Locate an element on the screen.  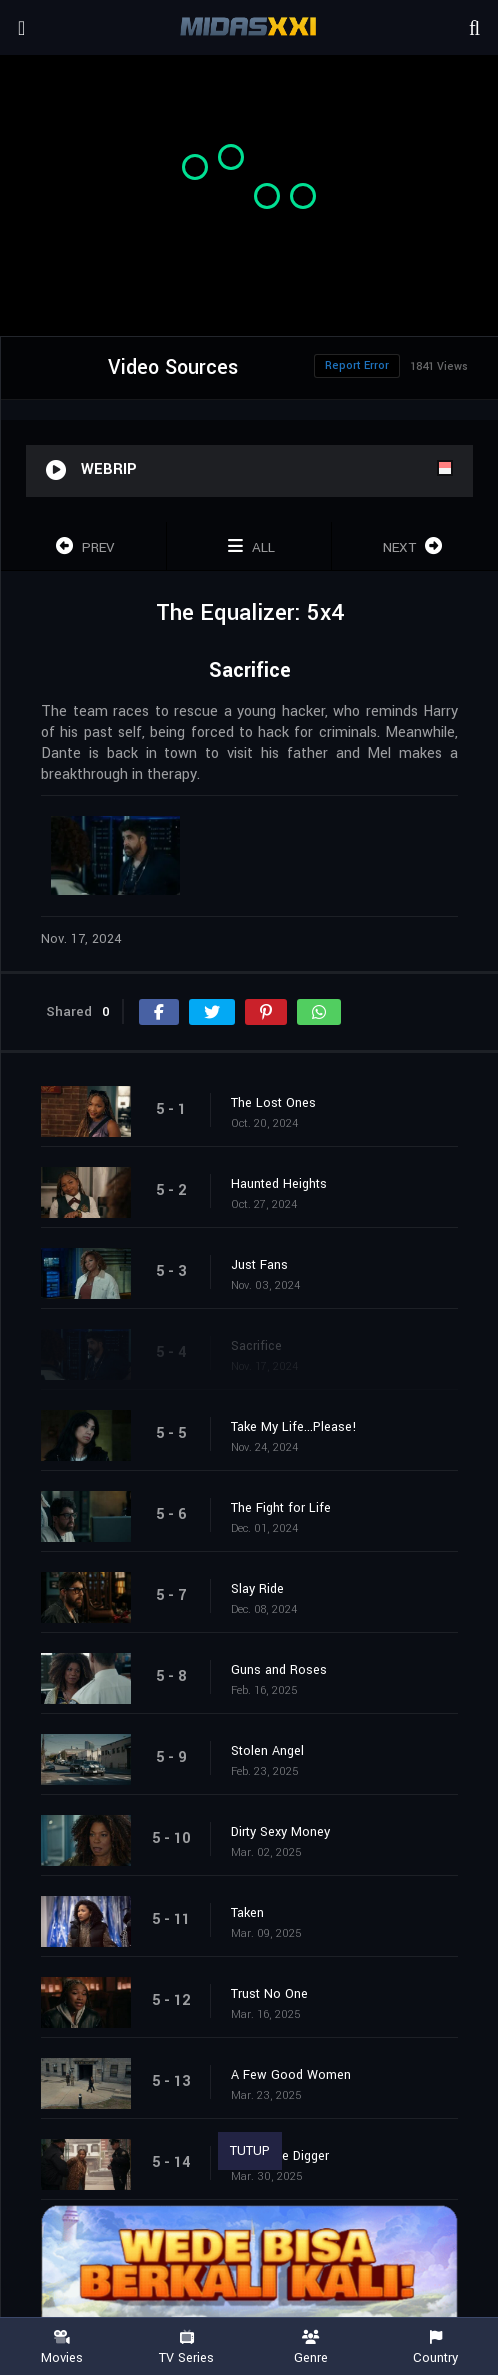
Guns and Roses is located at coordinates (279, 1670).